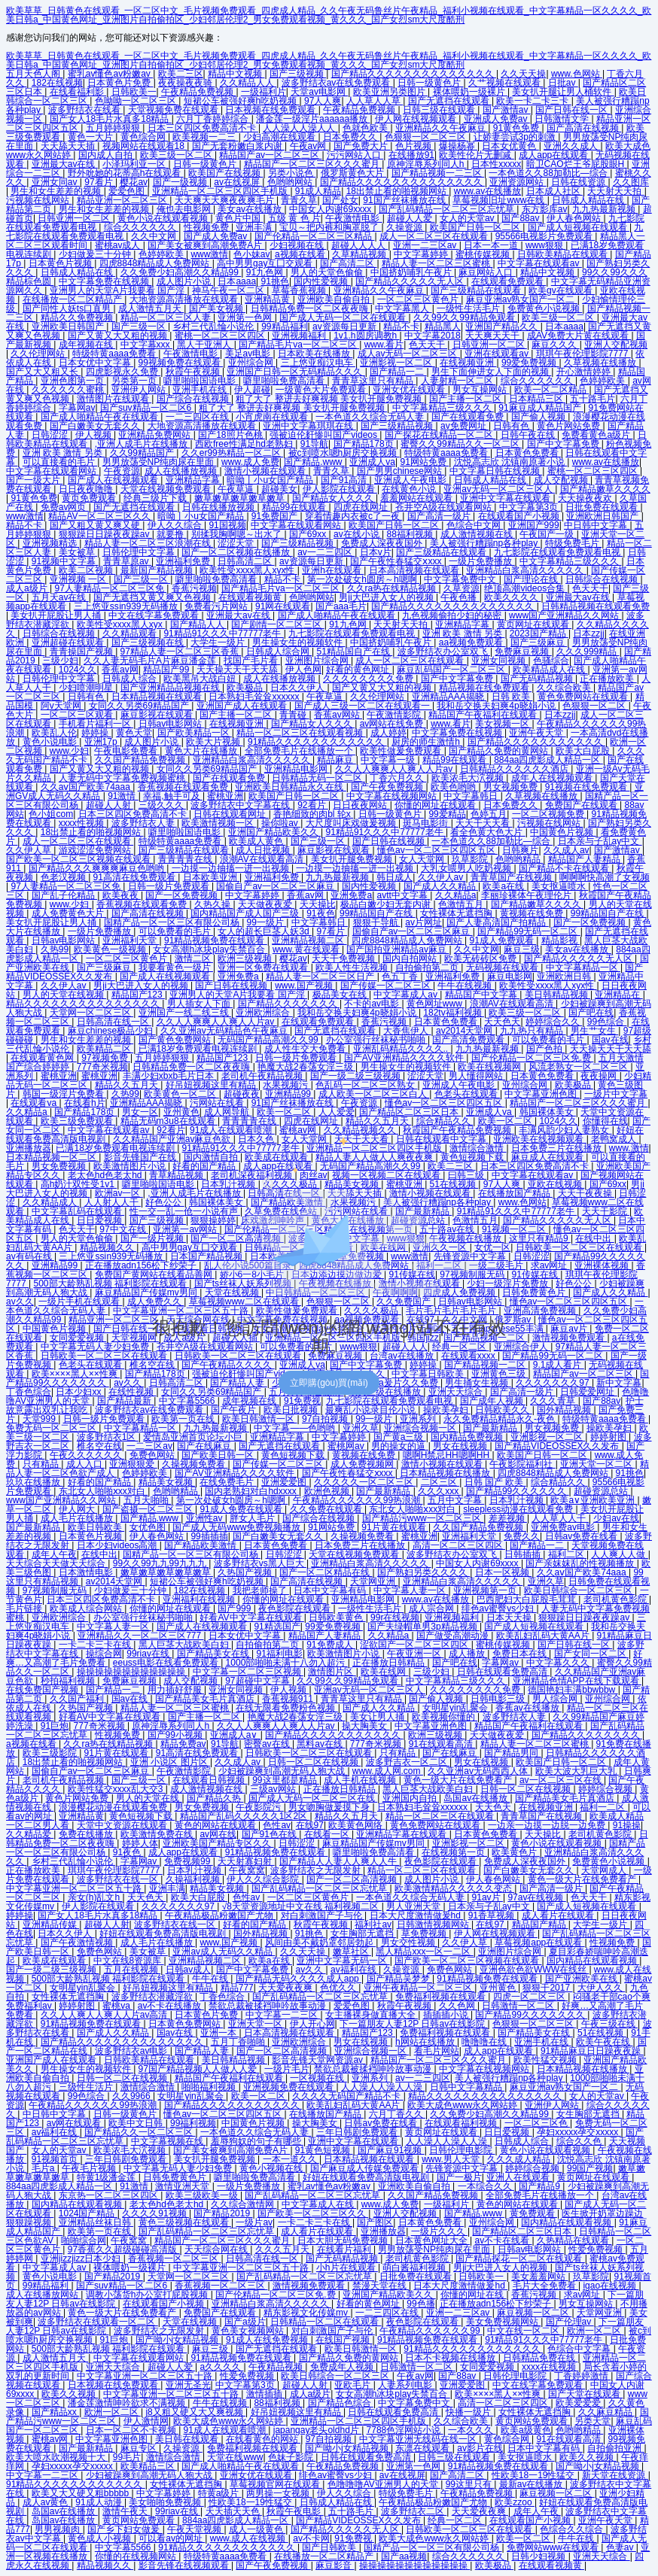 The height and width of the screenshot is (2576, 658). What do you see at coordinates (223, 1951) in the screenshot?
I see `亚洲av成人无码久久精品` at bounding box center [223, 1951].